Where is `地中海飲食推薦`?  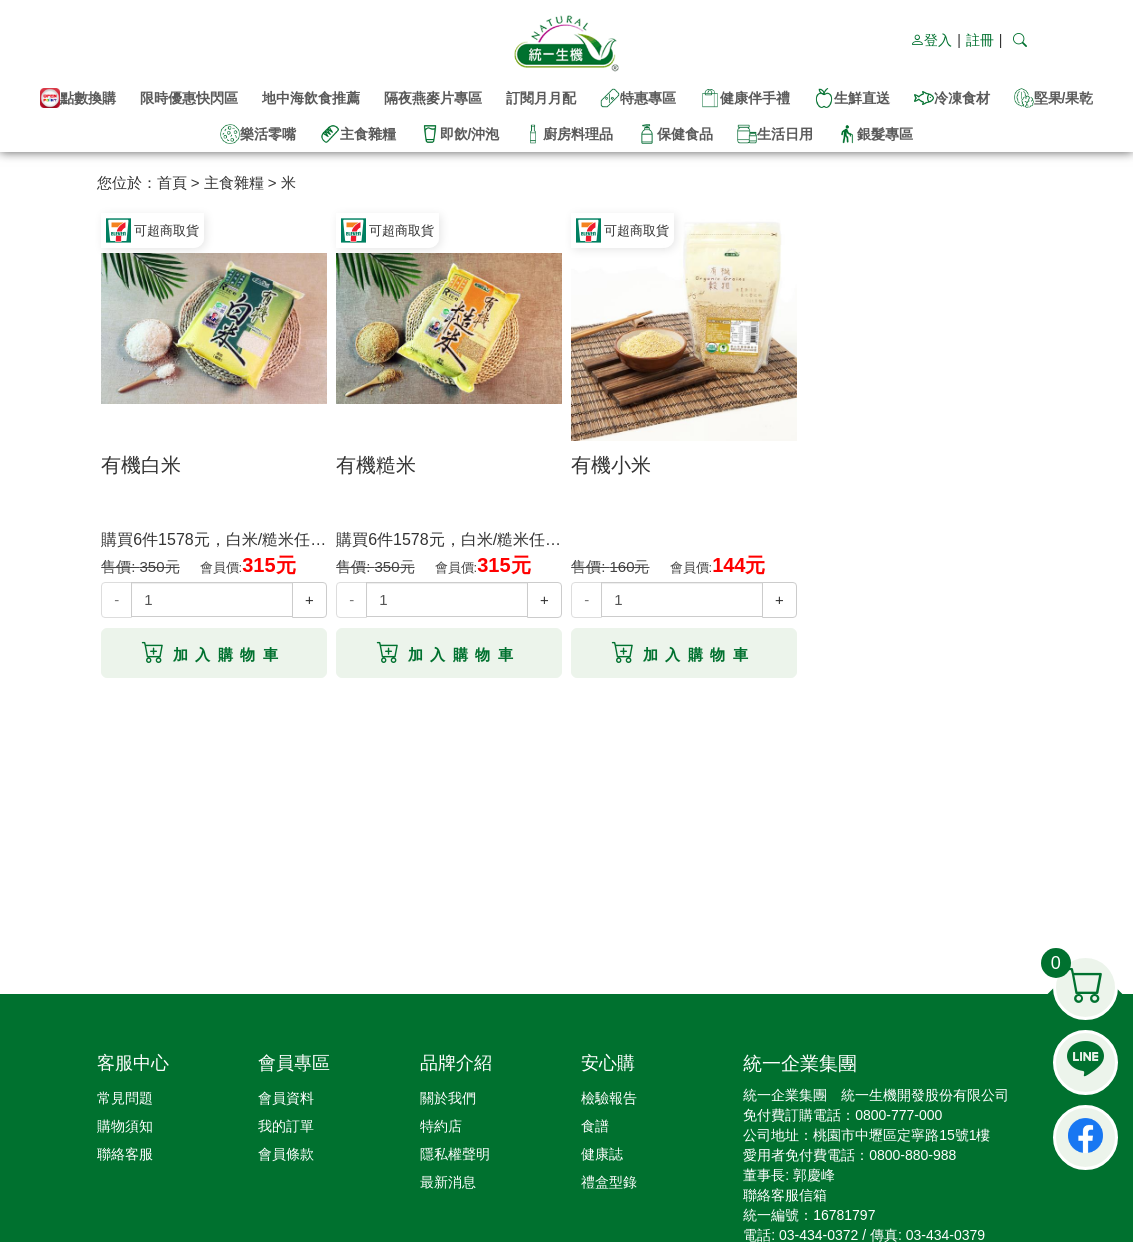
地中海飲食推薦 is located at coordinates (311, 98).